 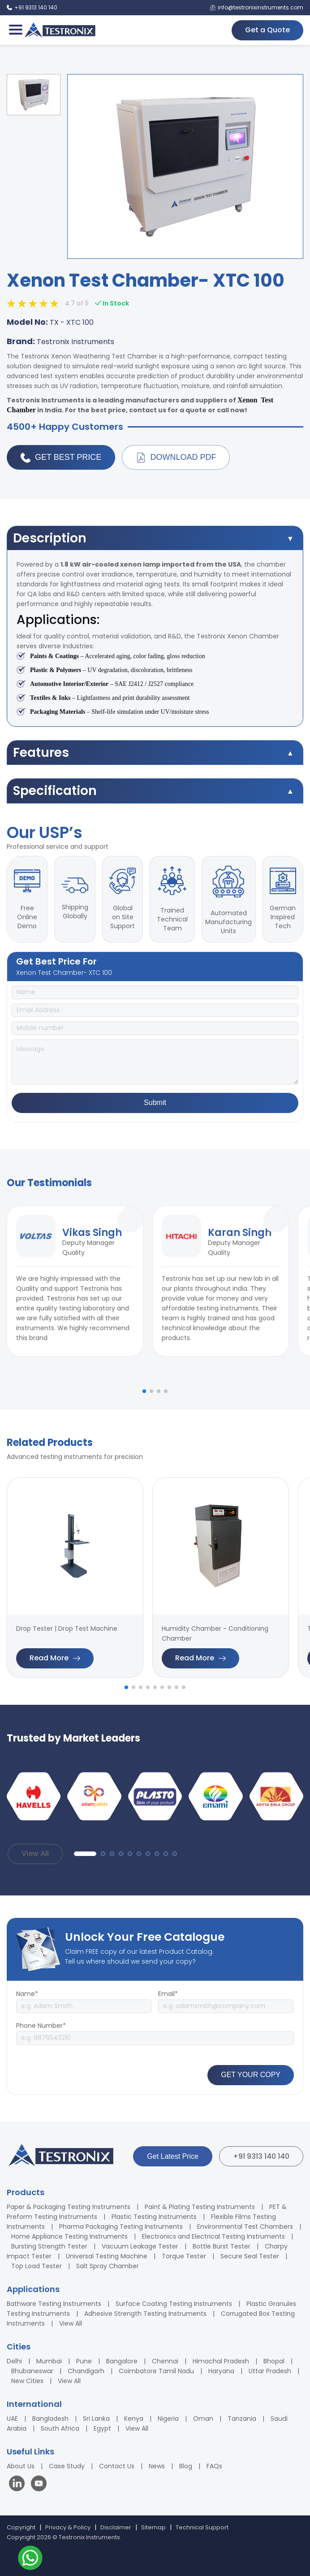 I want to click on Phone Number*, so click(x=41, y=2025).